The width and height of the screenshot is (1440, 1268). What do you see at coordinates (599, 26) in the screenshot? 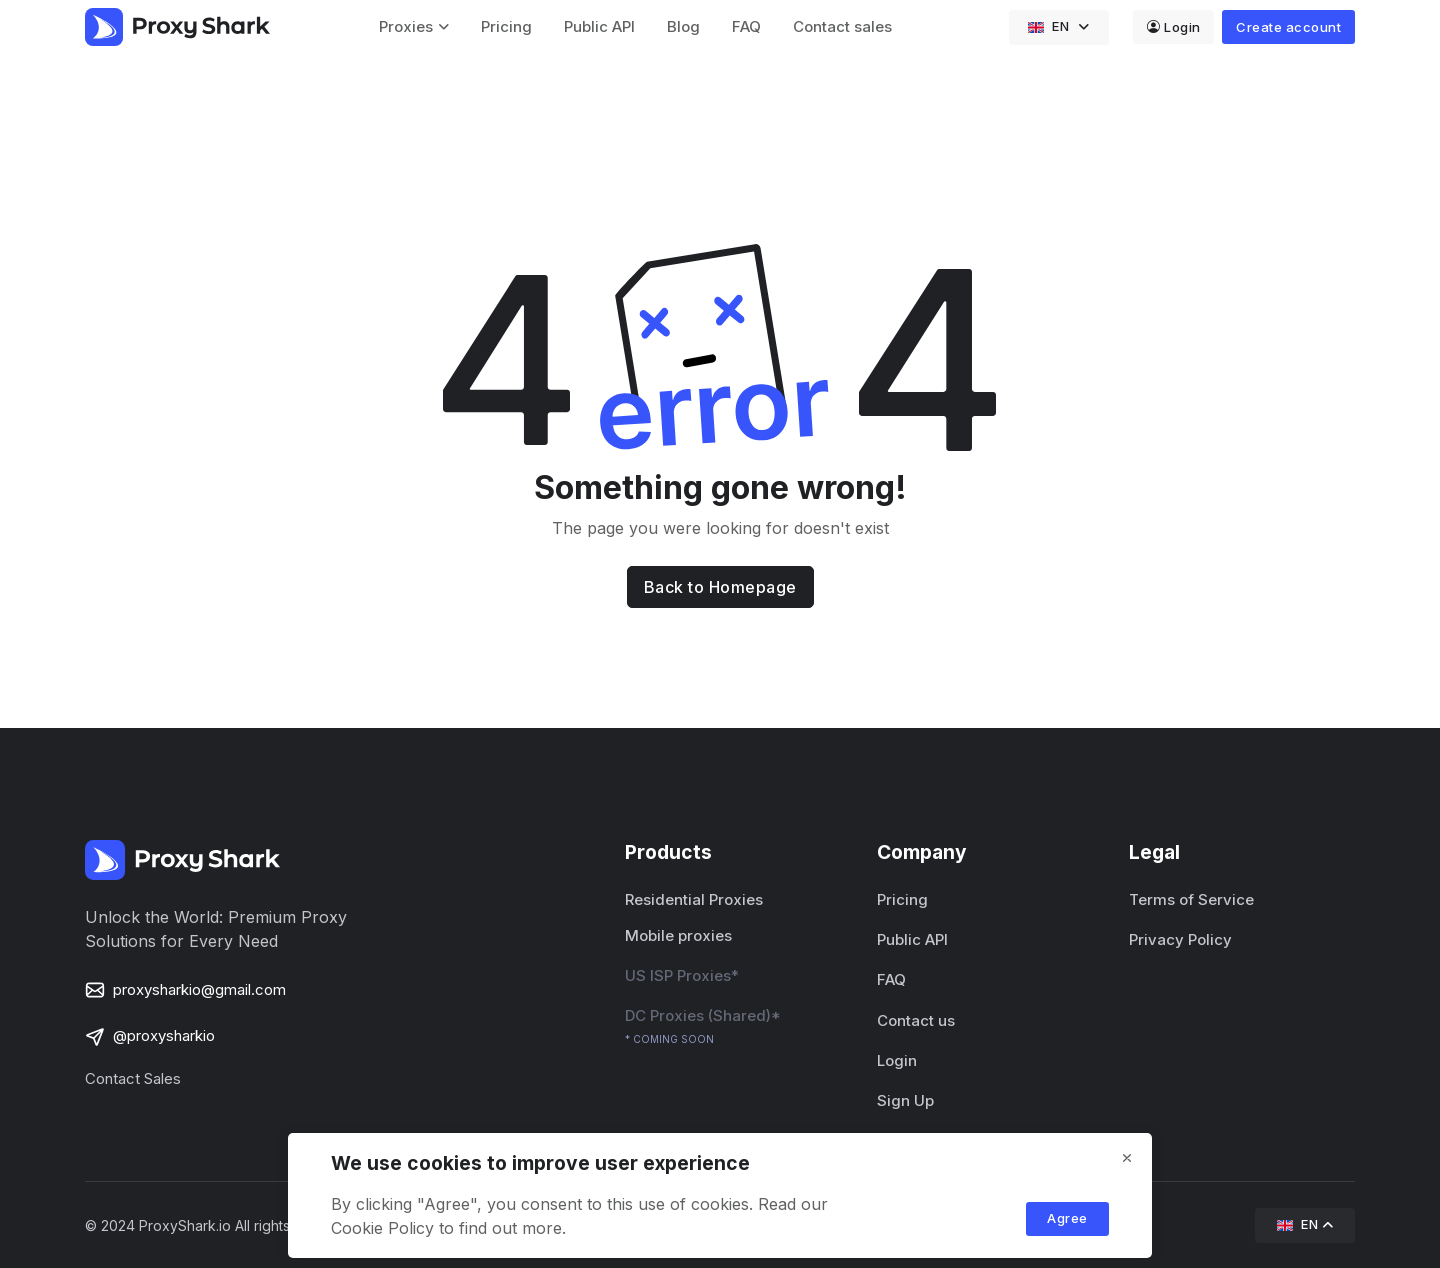
I see `Public API` at bounding box center [599, 26].